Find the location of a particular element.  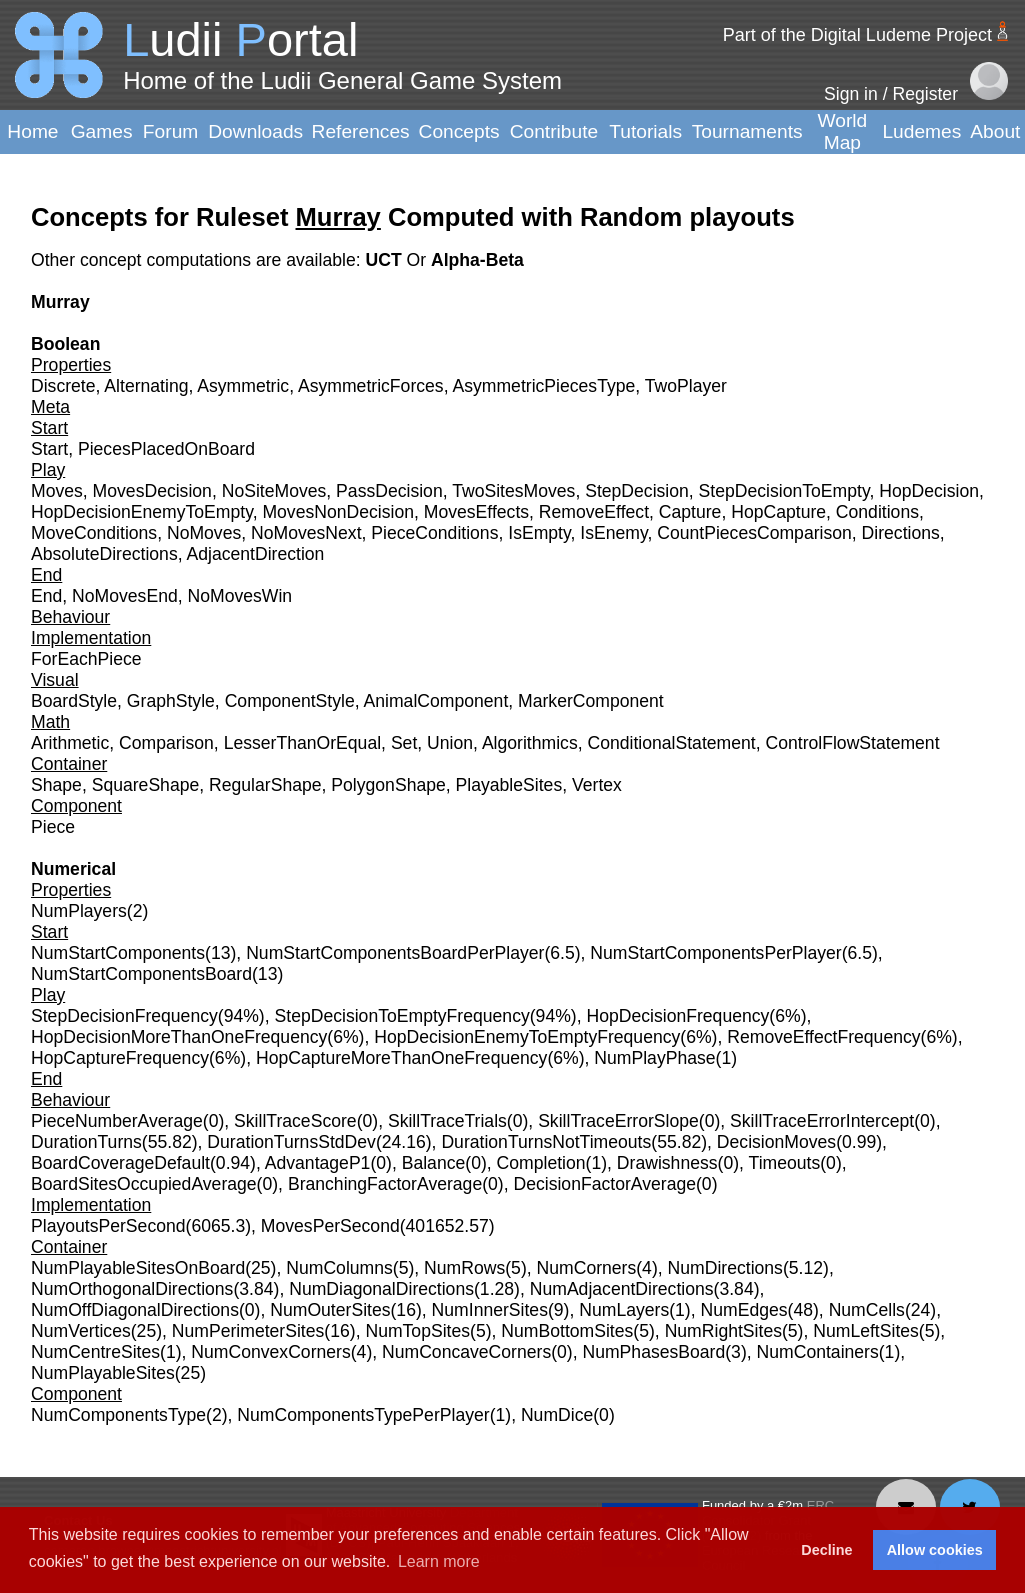

NumPlayPhase is located at coordinates (654, 1058).